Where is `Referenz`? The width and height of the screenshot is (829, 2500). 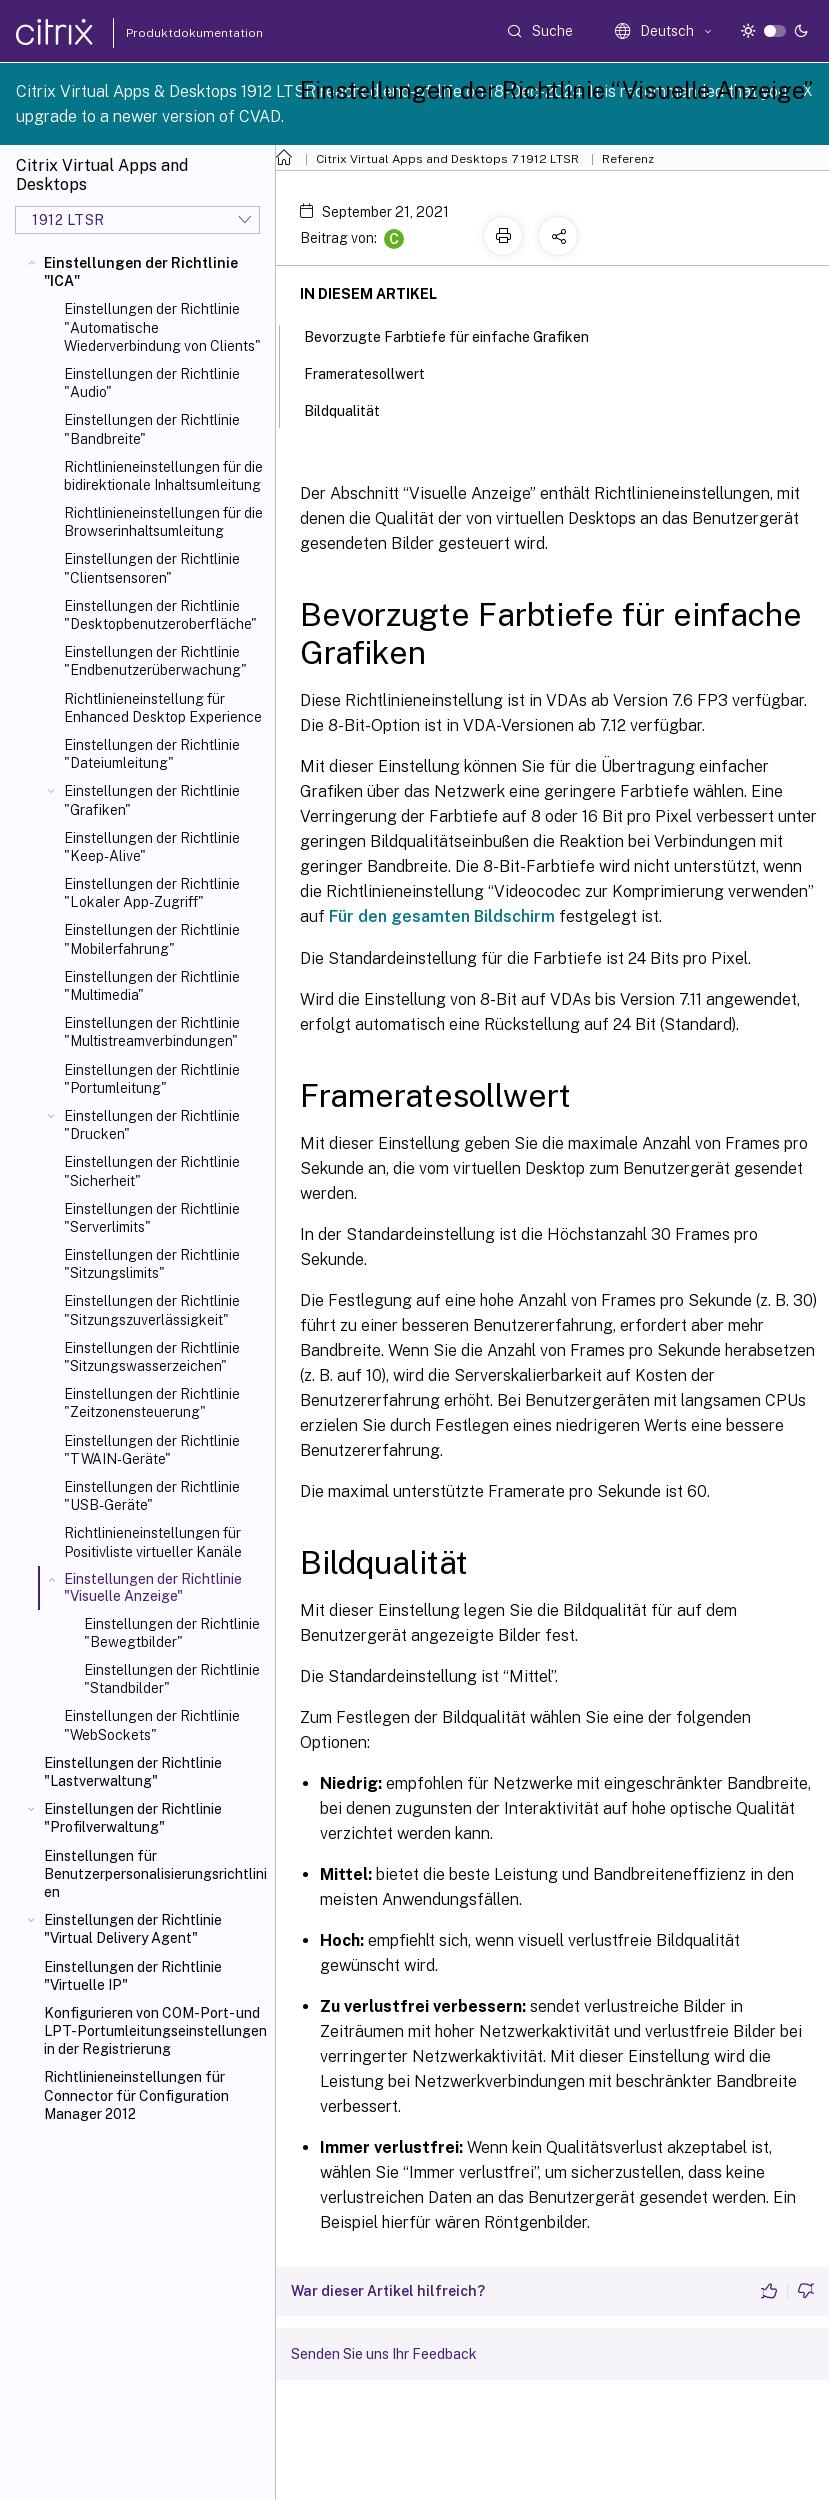
Referenz is located at coordinates (628, 159).